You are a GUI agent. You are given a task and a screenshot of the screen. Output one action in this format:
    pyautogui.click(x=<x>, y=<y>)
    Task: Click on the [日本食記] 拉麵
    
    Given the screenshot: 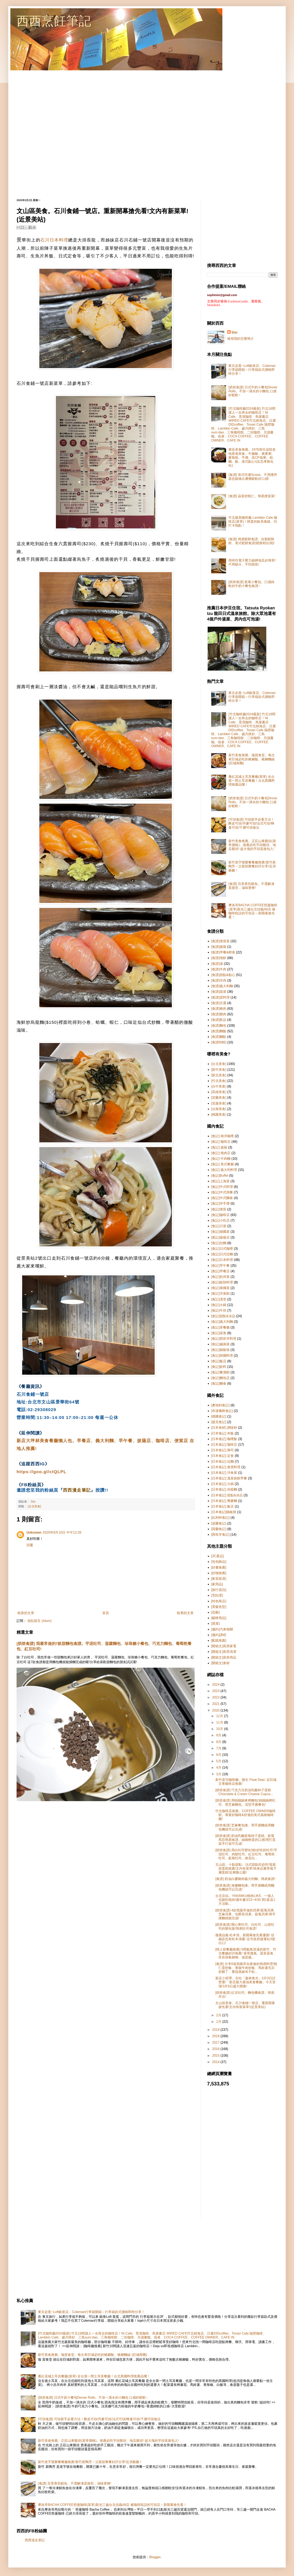 What is the action you would take?
    pyautogui.click(x=222, y=1461)
    